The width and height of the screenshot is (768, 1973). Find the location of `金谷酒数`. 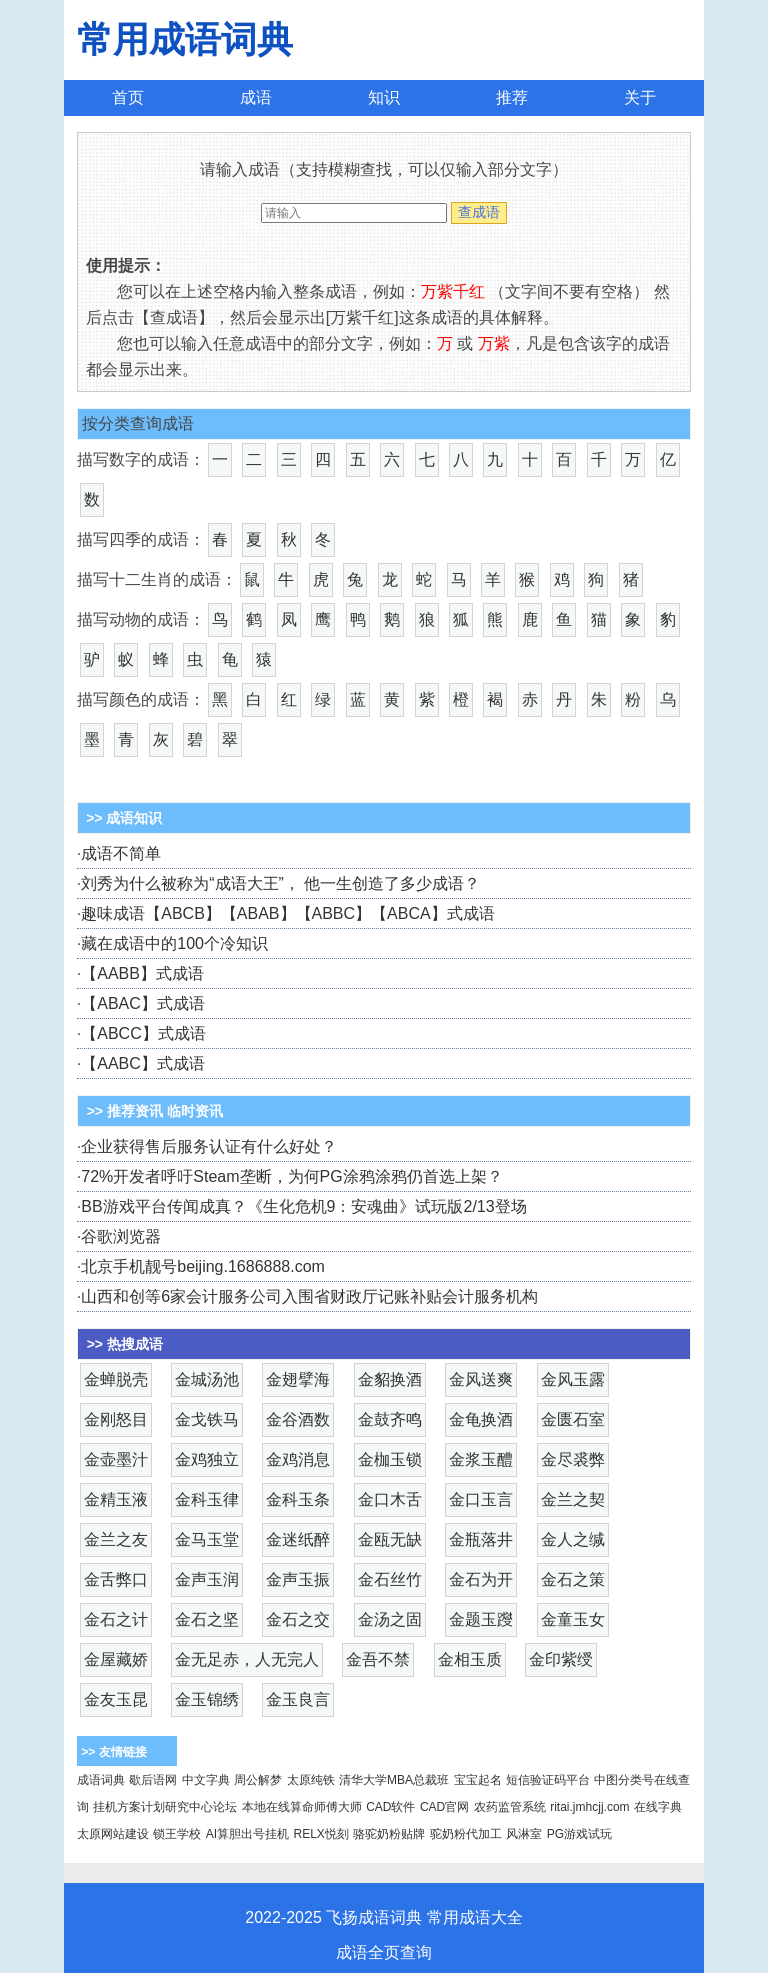

金谷酒数 is located at coordinates (298, 1419).